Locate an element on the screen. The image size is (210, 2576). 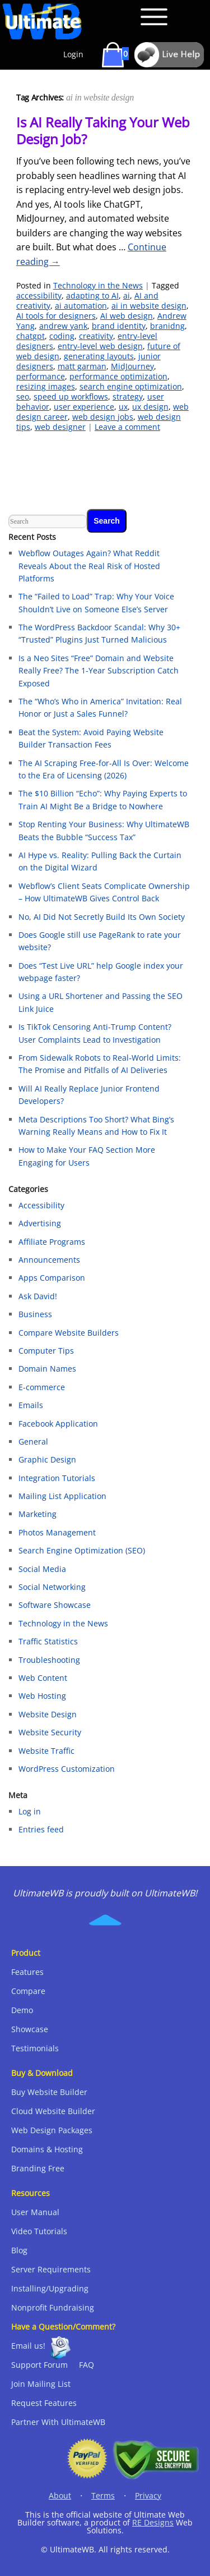
Request Features is located at coordinates (44, 2403).